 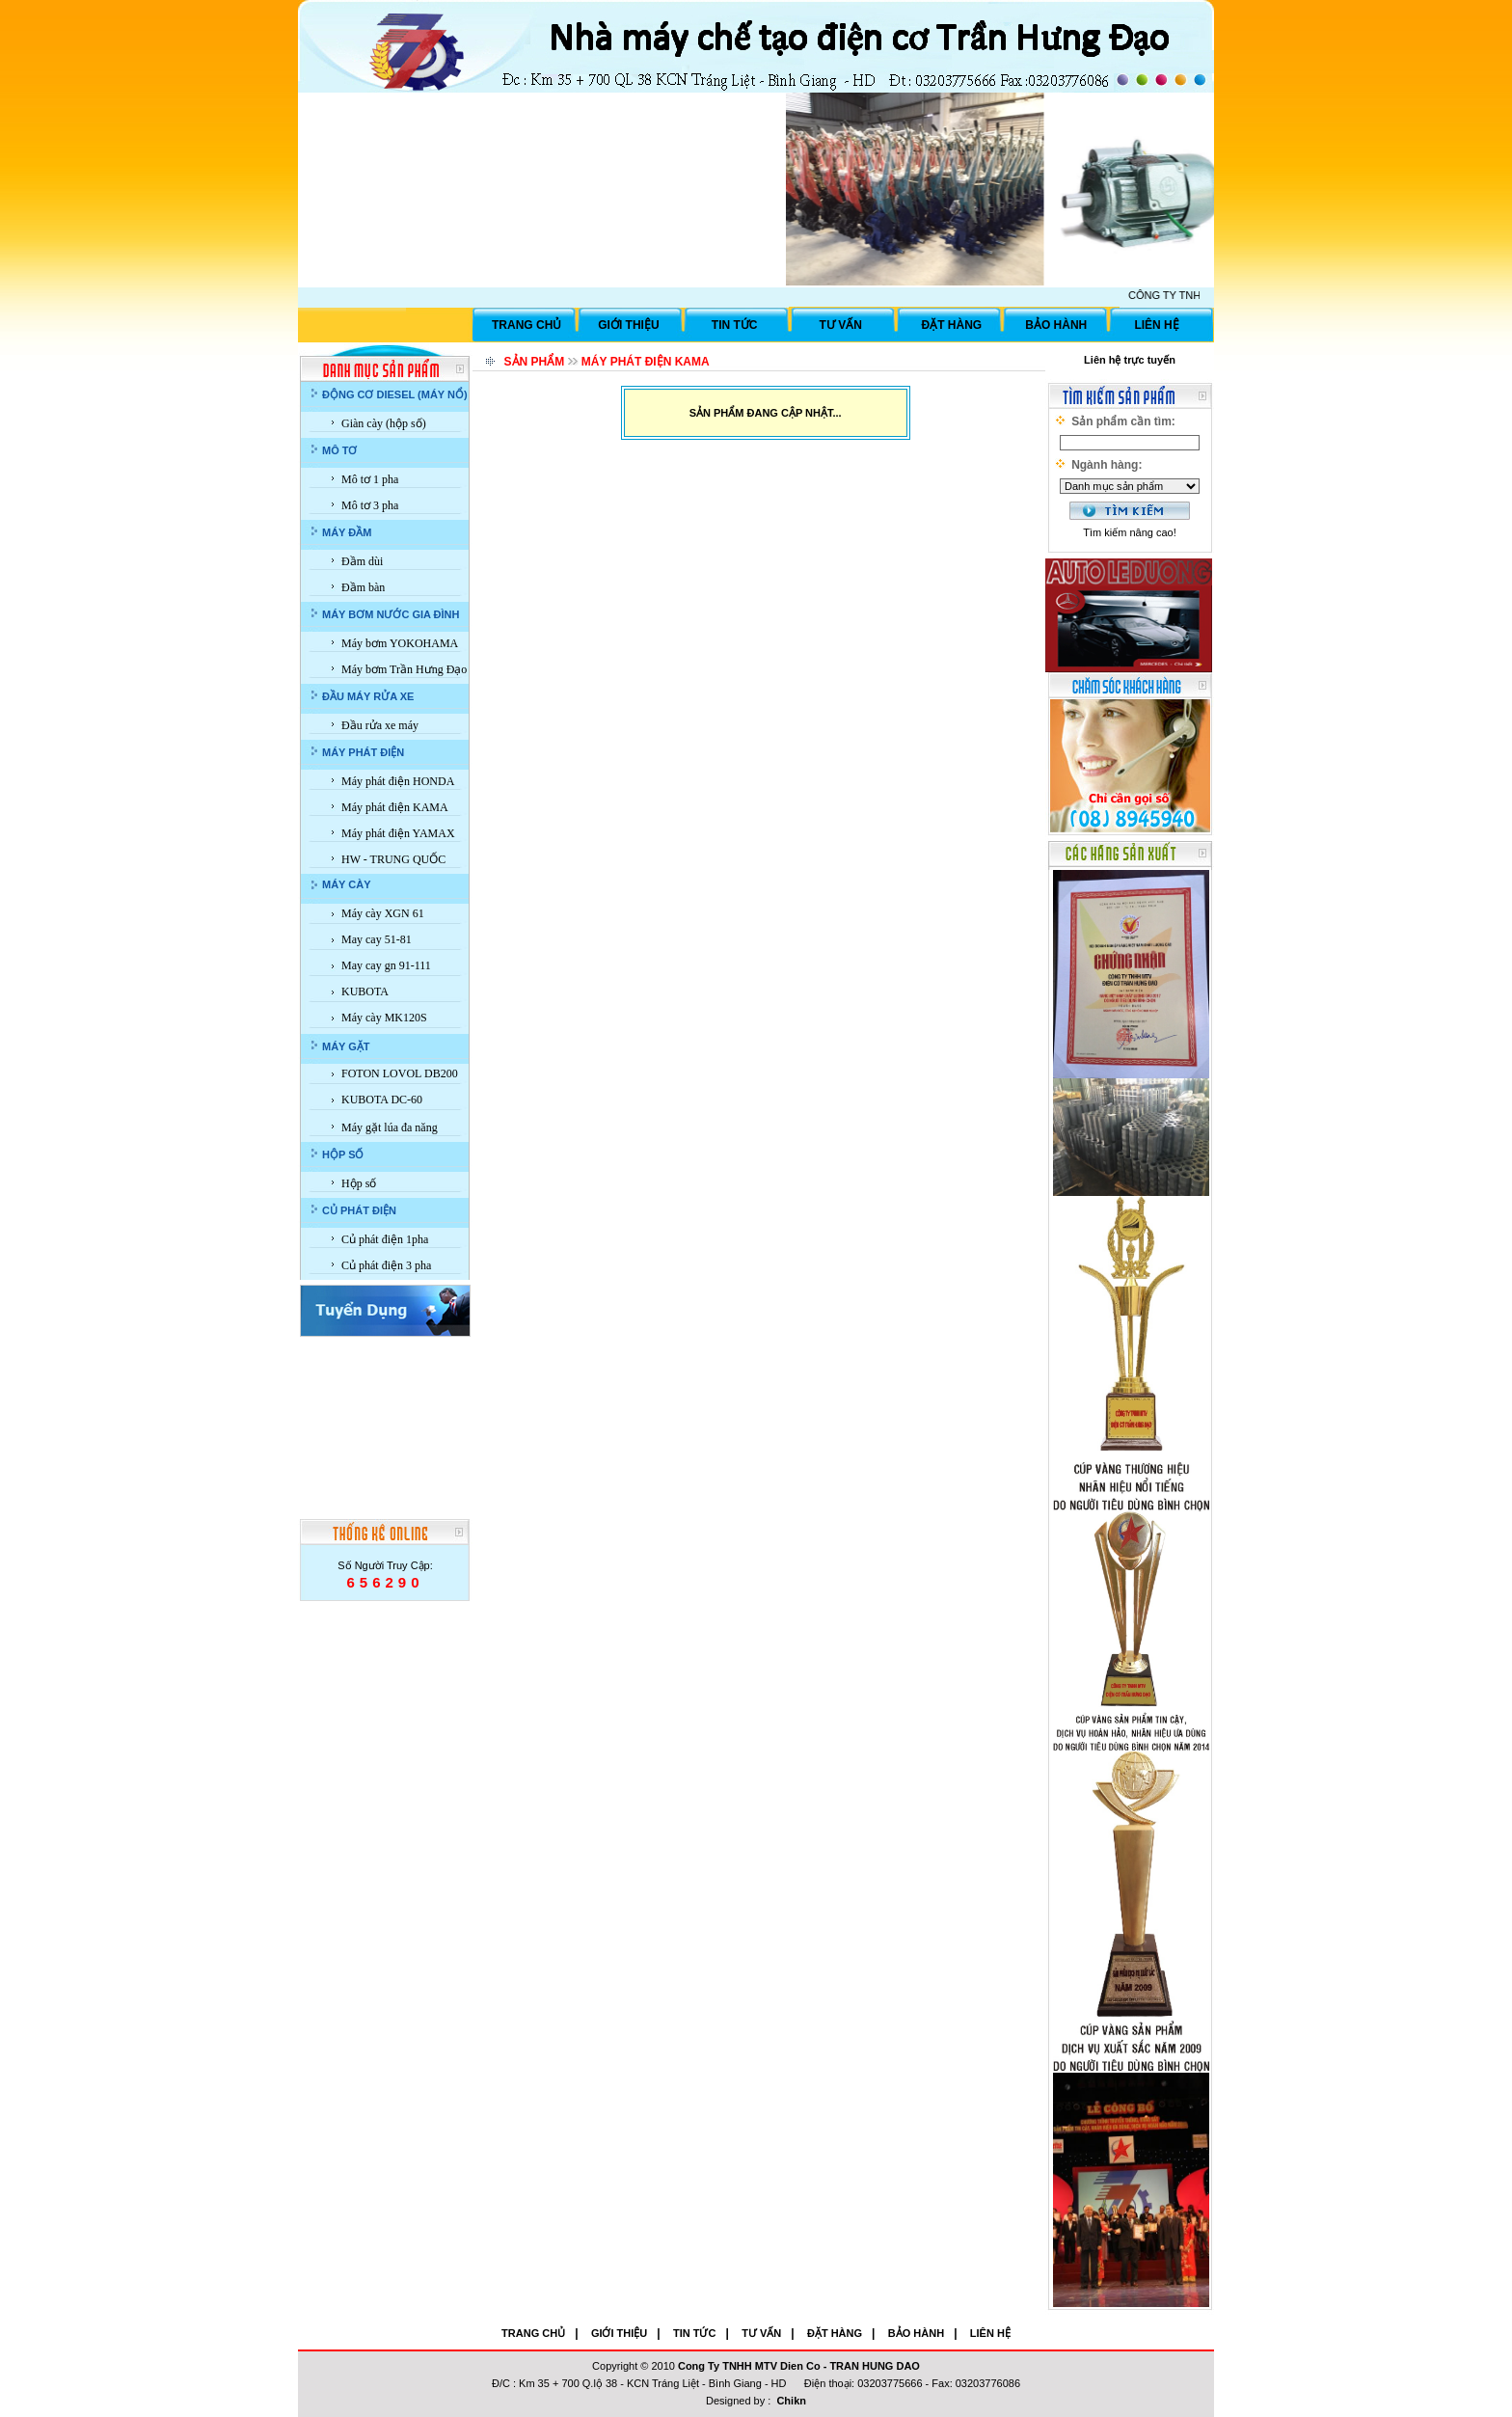 I want to click on Củ phát điện 3 pha, so click(x=386, y=1265).